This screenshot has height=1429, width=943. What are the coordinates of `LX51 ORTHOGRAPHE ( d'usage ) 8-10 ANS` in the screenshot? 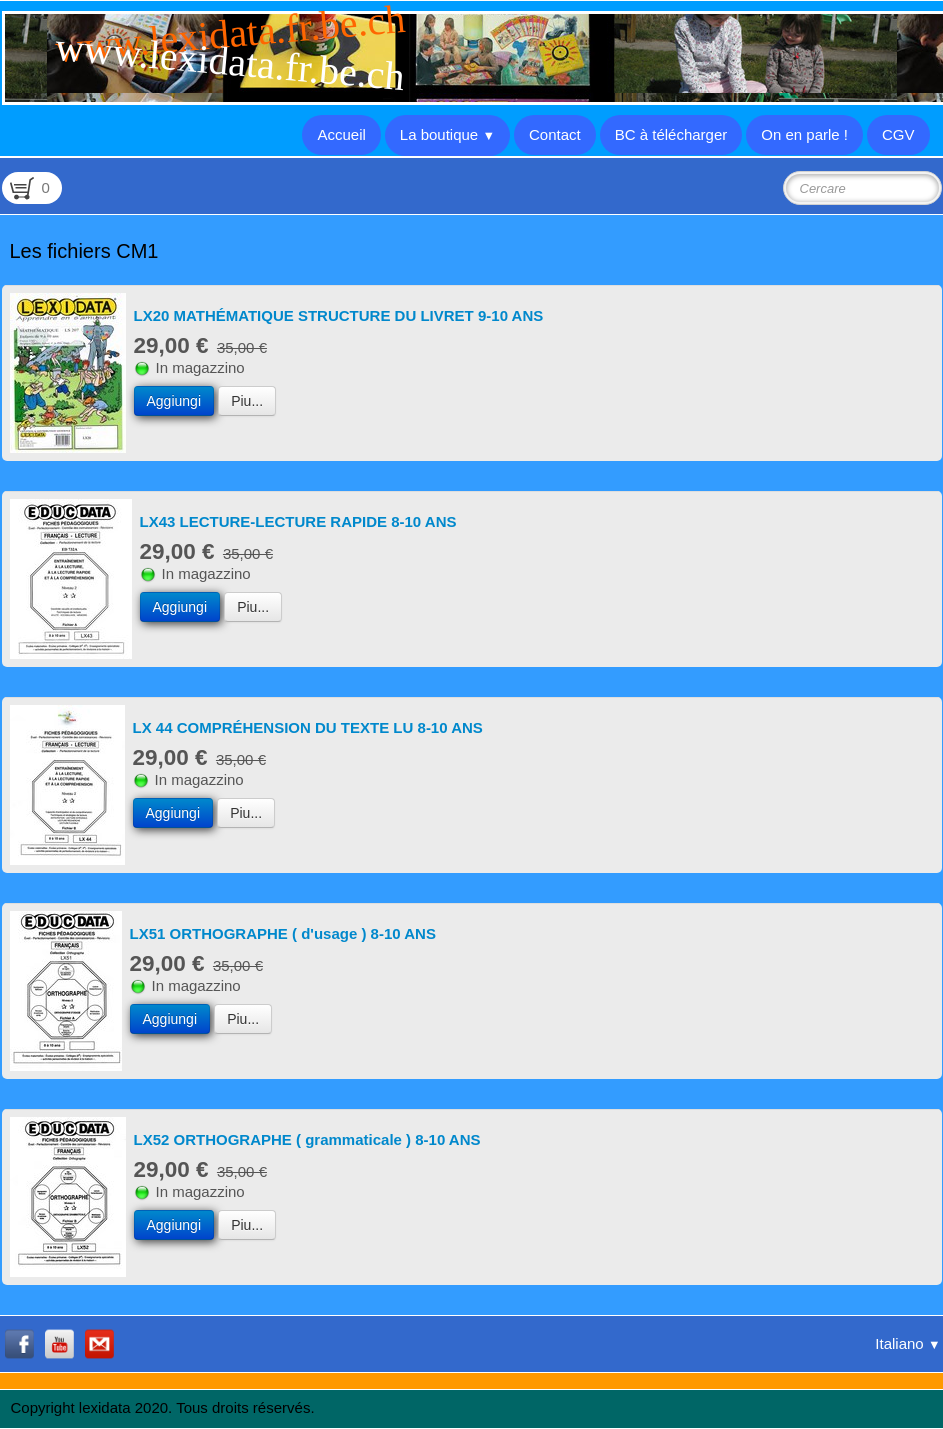 It's located at (283, 933).